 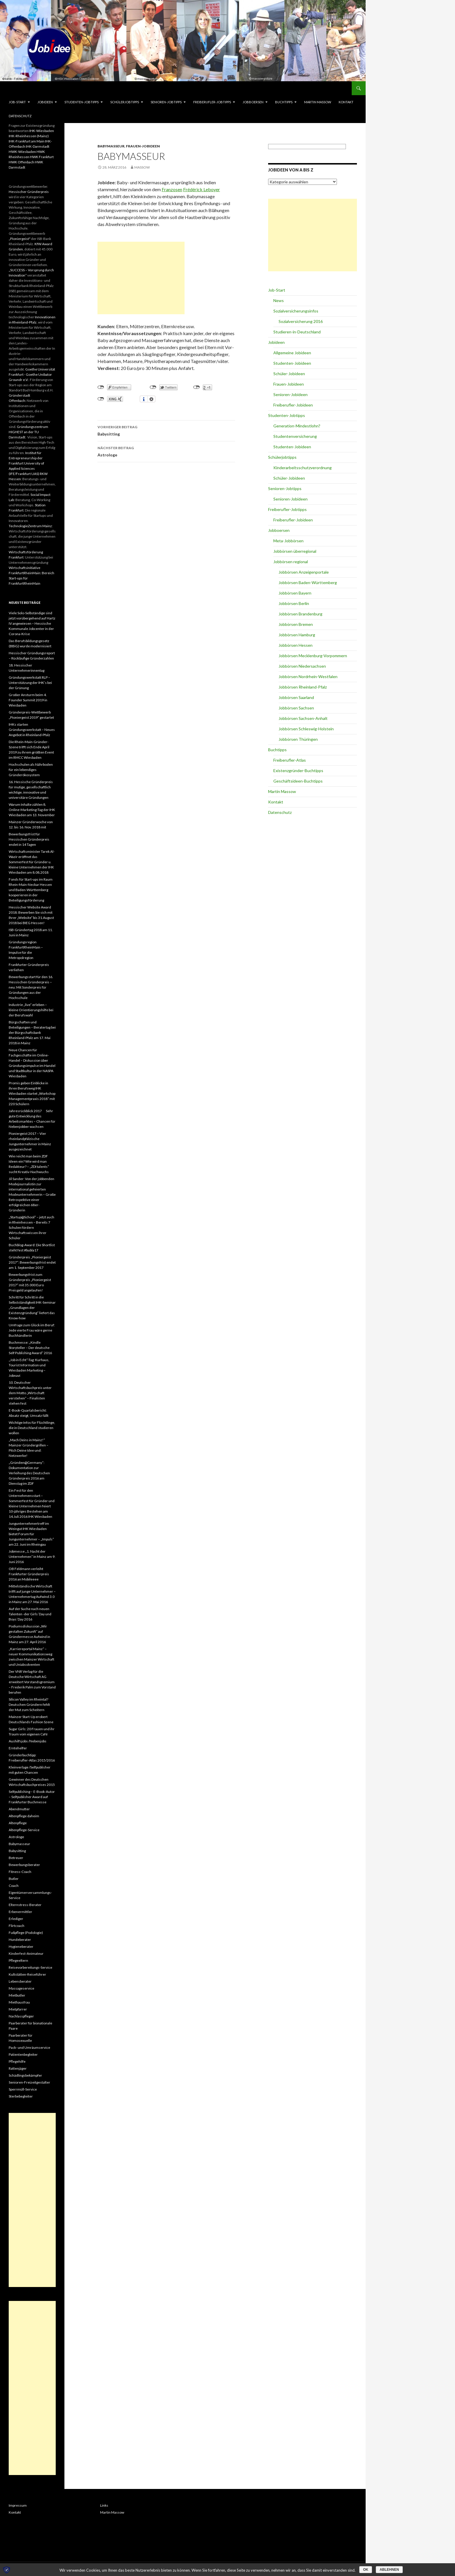 What do you see at coordinates (27, 1741) in the screenshot?
I see `Aushilfsjobs /Nebenjobs` at bounding box center [27, 1741].